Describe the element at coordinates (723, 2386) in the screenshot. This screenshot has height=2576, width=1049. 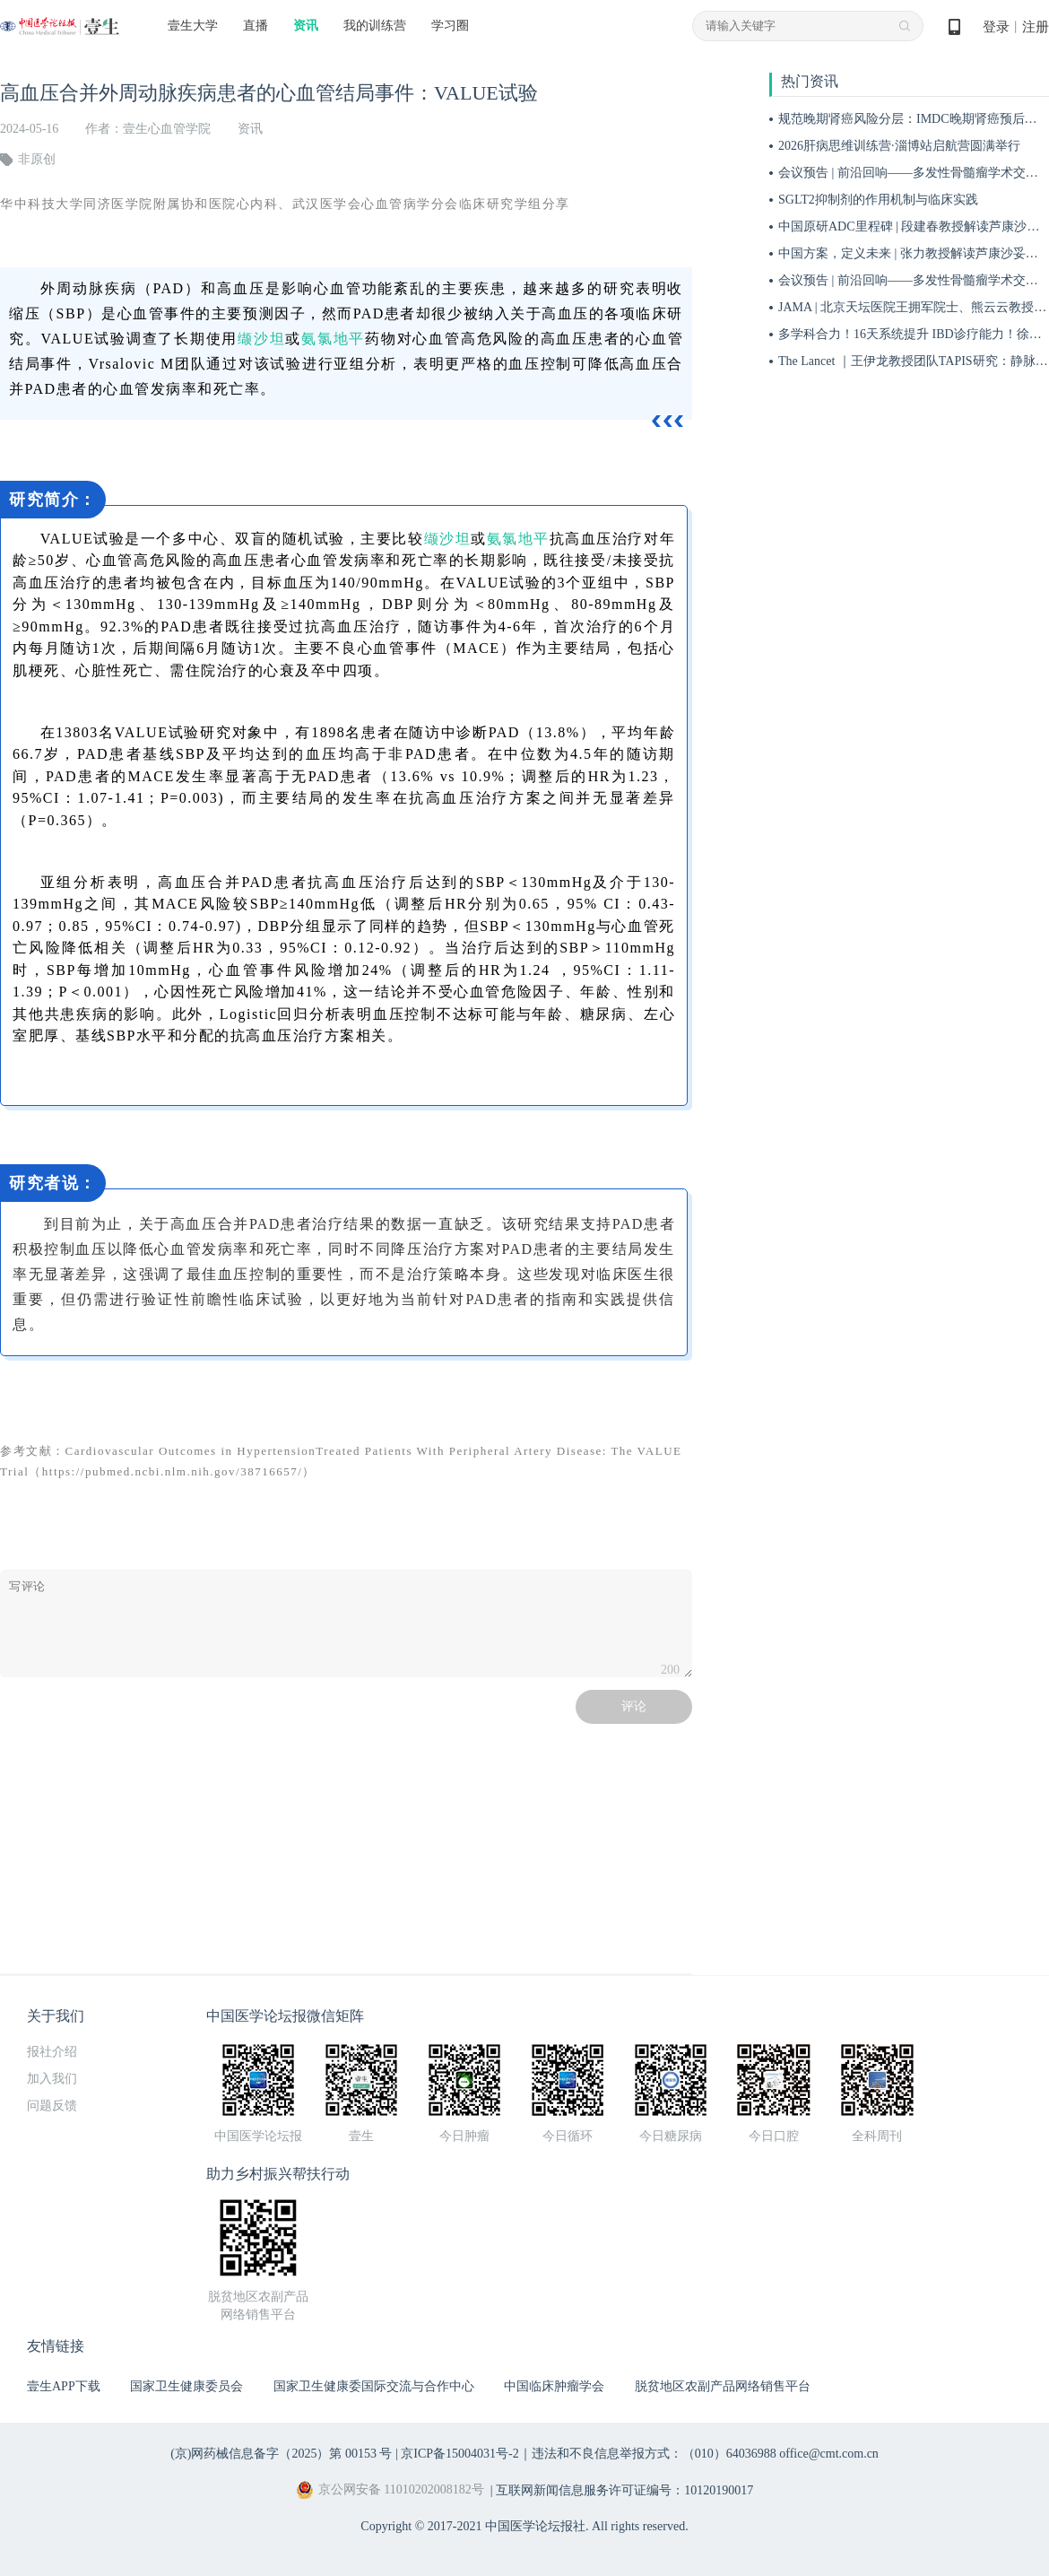
I see `脱贫地区农副产品网络销售平台` at that location.